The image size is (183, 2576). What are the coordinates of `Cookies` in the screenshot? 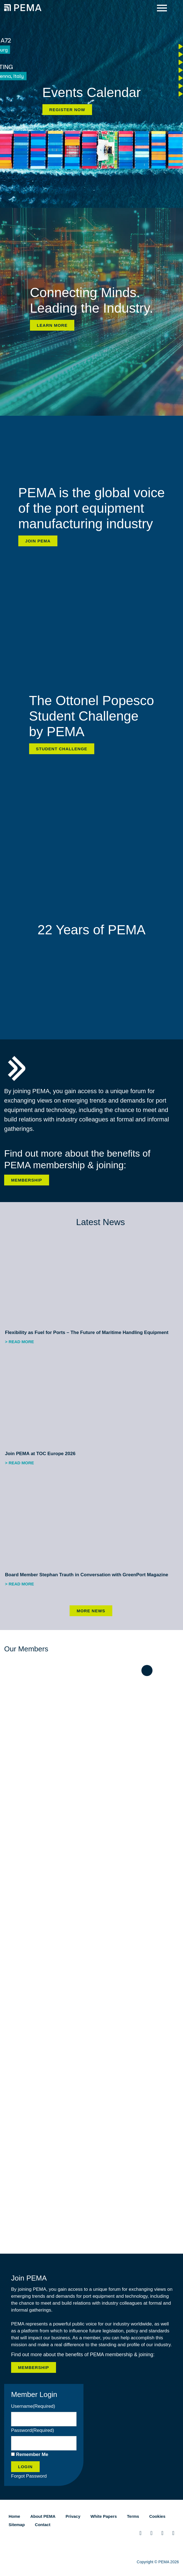 It's located at (157, 2516).